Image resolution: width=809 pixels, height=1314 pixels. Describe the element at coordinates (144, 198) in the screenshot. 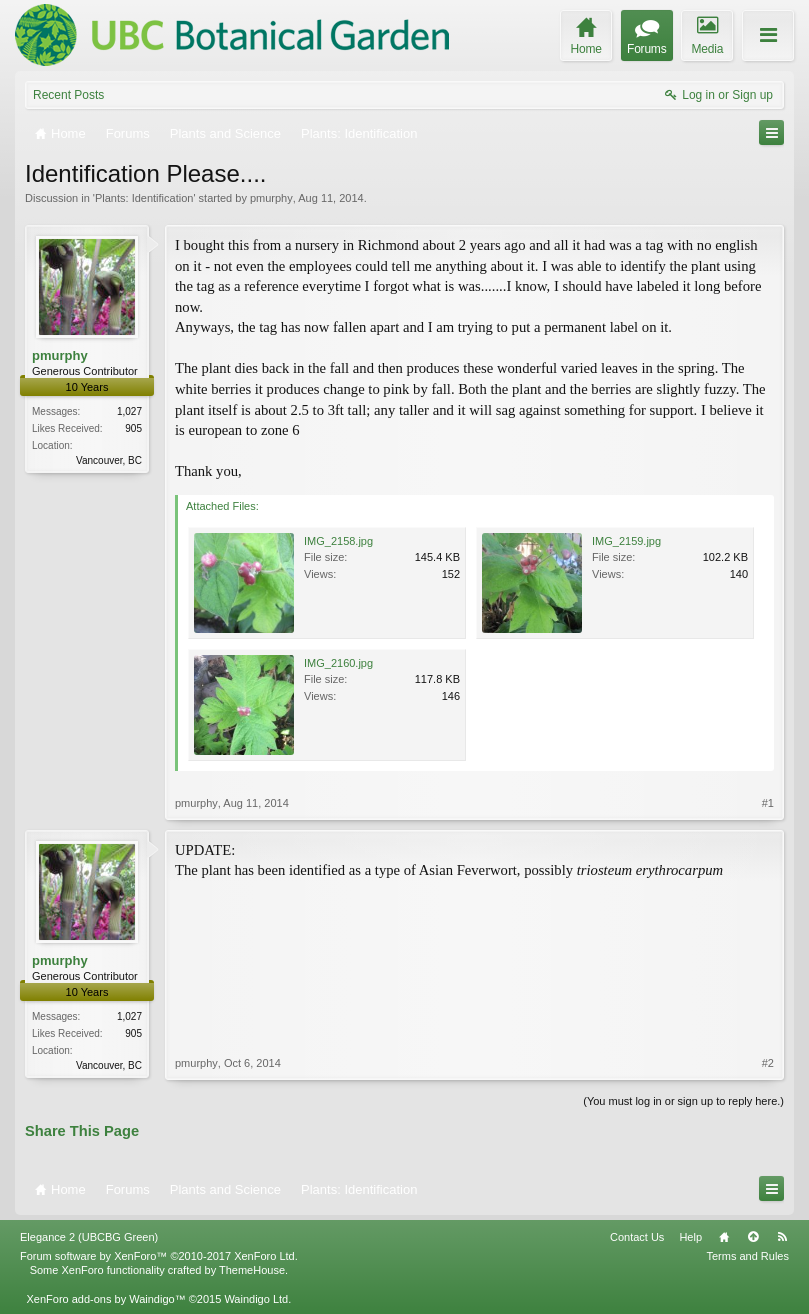

I see `Plants: Identification` at that location.